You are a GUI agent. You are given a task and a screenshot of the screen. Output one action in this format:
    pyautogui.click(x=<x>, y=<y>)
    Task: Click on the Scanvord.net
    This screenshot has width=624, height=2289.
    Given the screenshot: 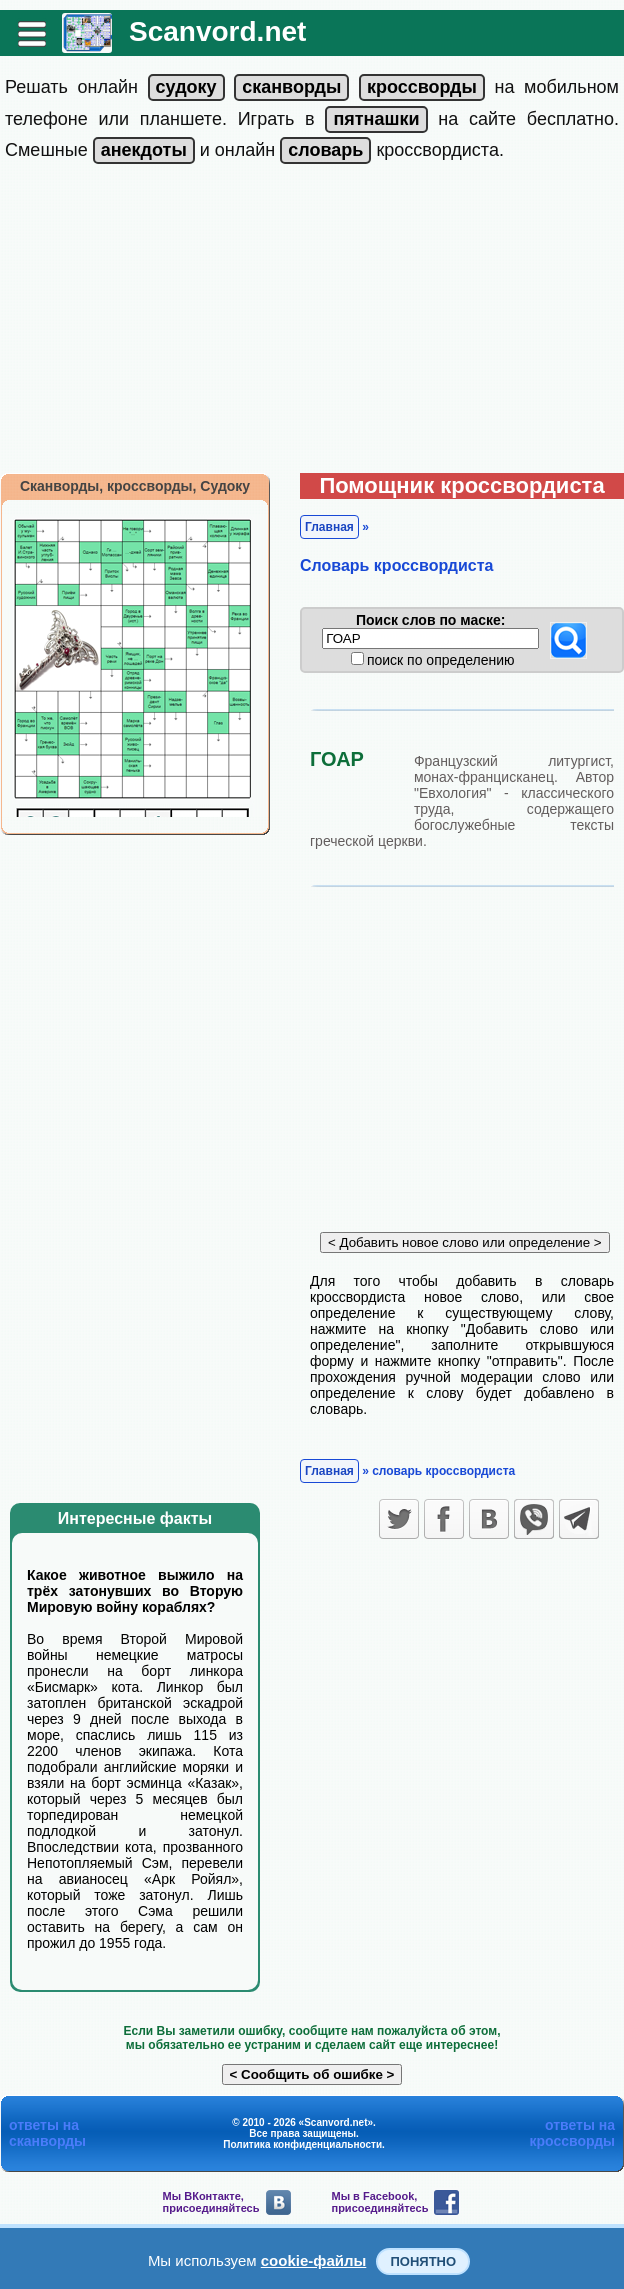 What is the action you would take?
    pyautogui.click(x=217, y=31)
    